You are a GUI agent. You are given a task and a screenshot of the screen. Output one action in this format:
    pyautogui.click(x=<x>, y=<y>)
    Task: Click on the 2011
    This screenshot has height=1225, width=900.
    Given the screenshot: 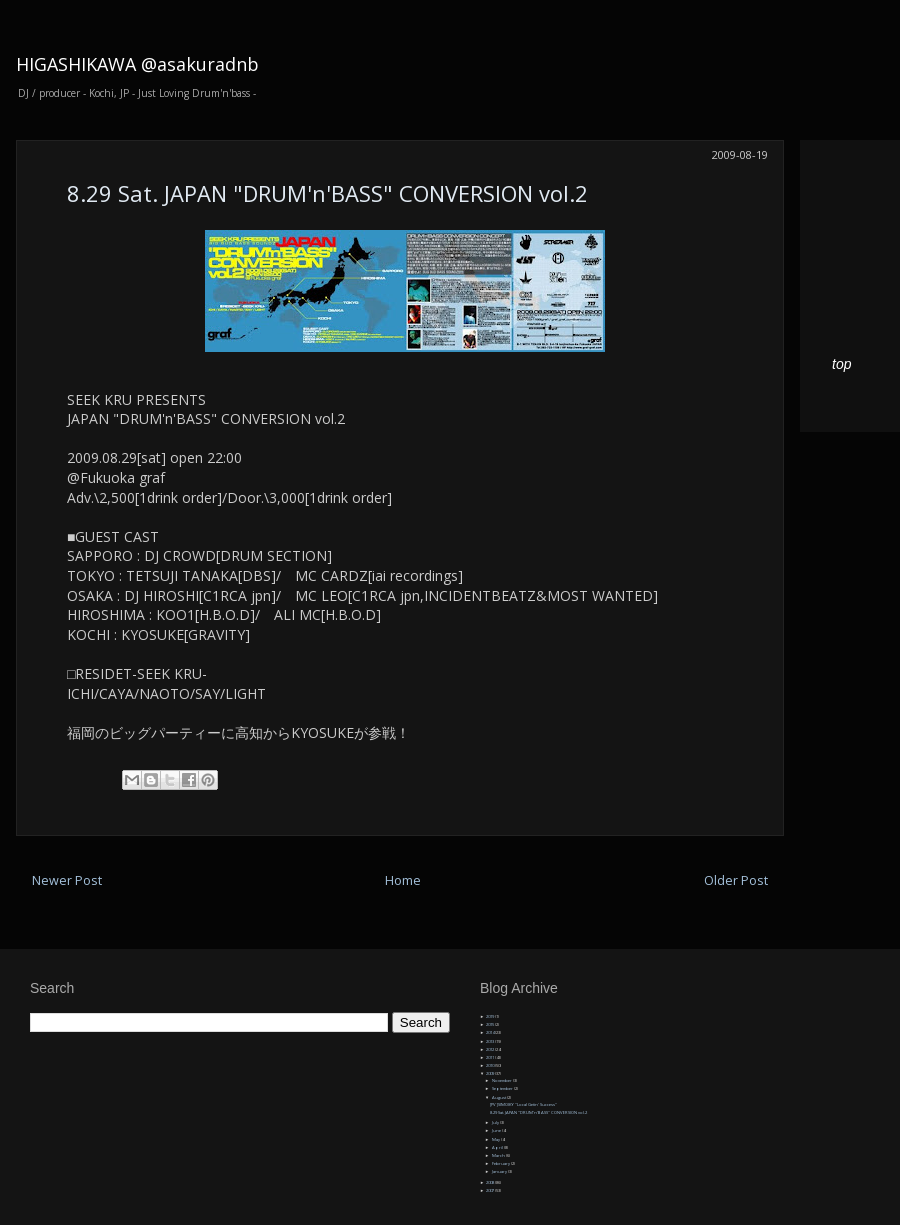 What is the action you would take?
    pyautogui.click(x=490, y=1057)
    